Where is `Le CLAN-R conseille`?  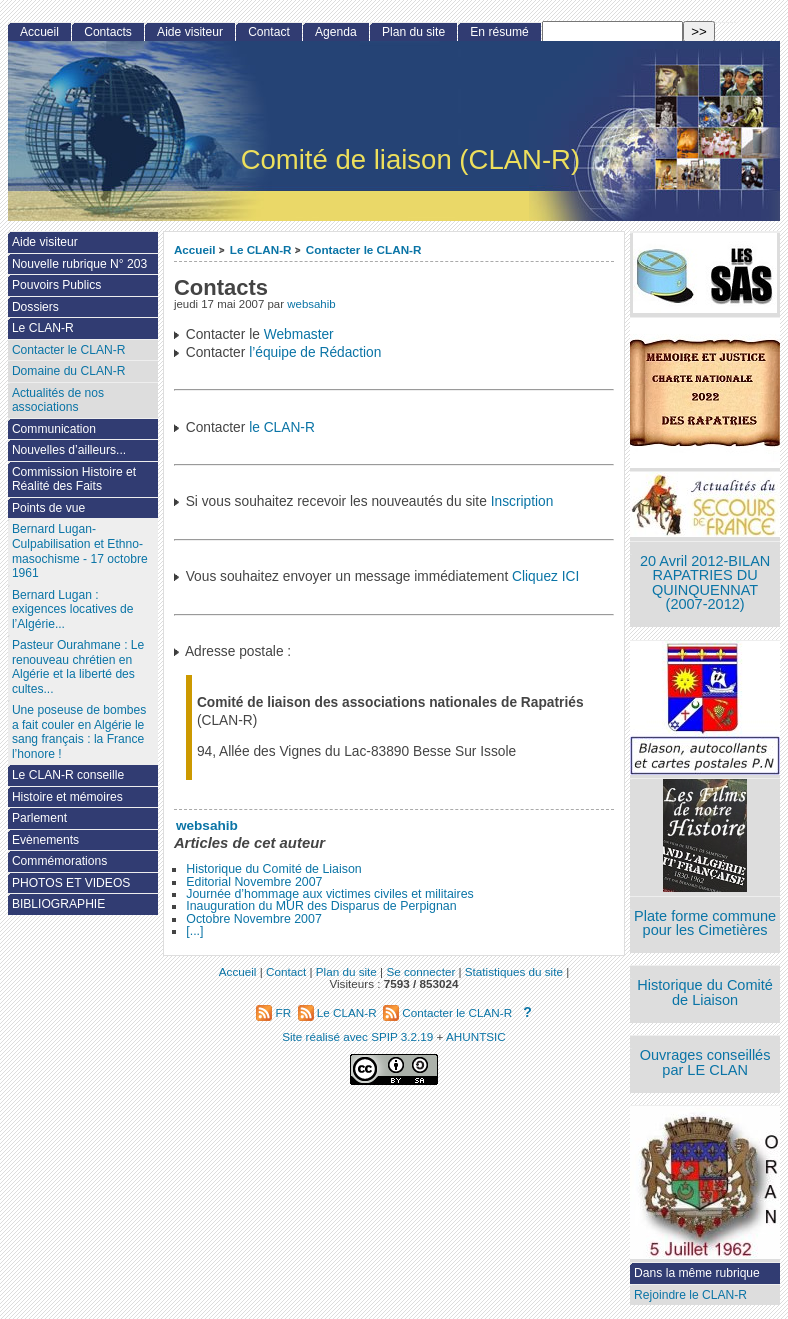 Le CLAN-R conseille is located at coordinates (68, 775).